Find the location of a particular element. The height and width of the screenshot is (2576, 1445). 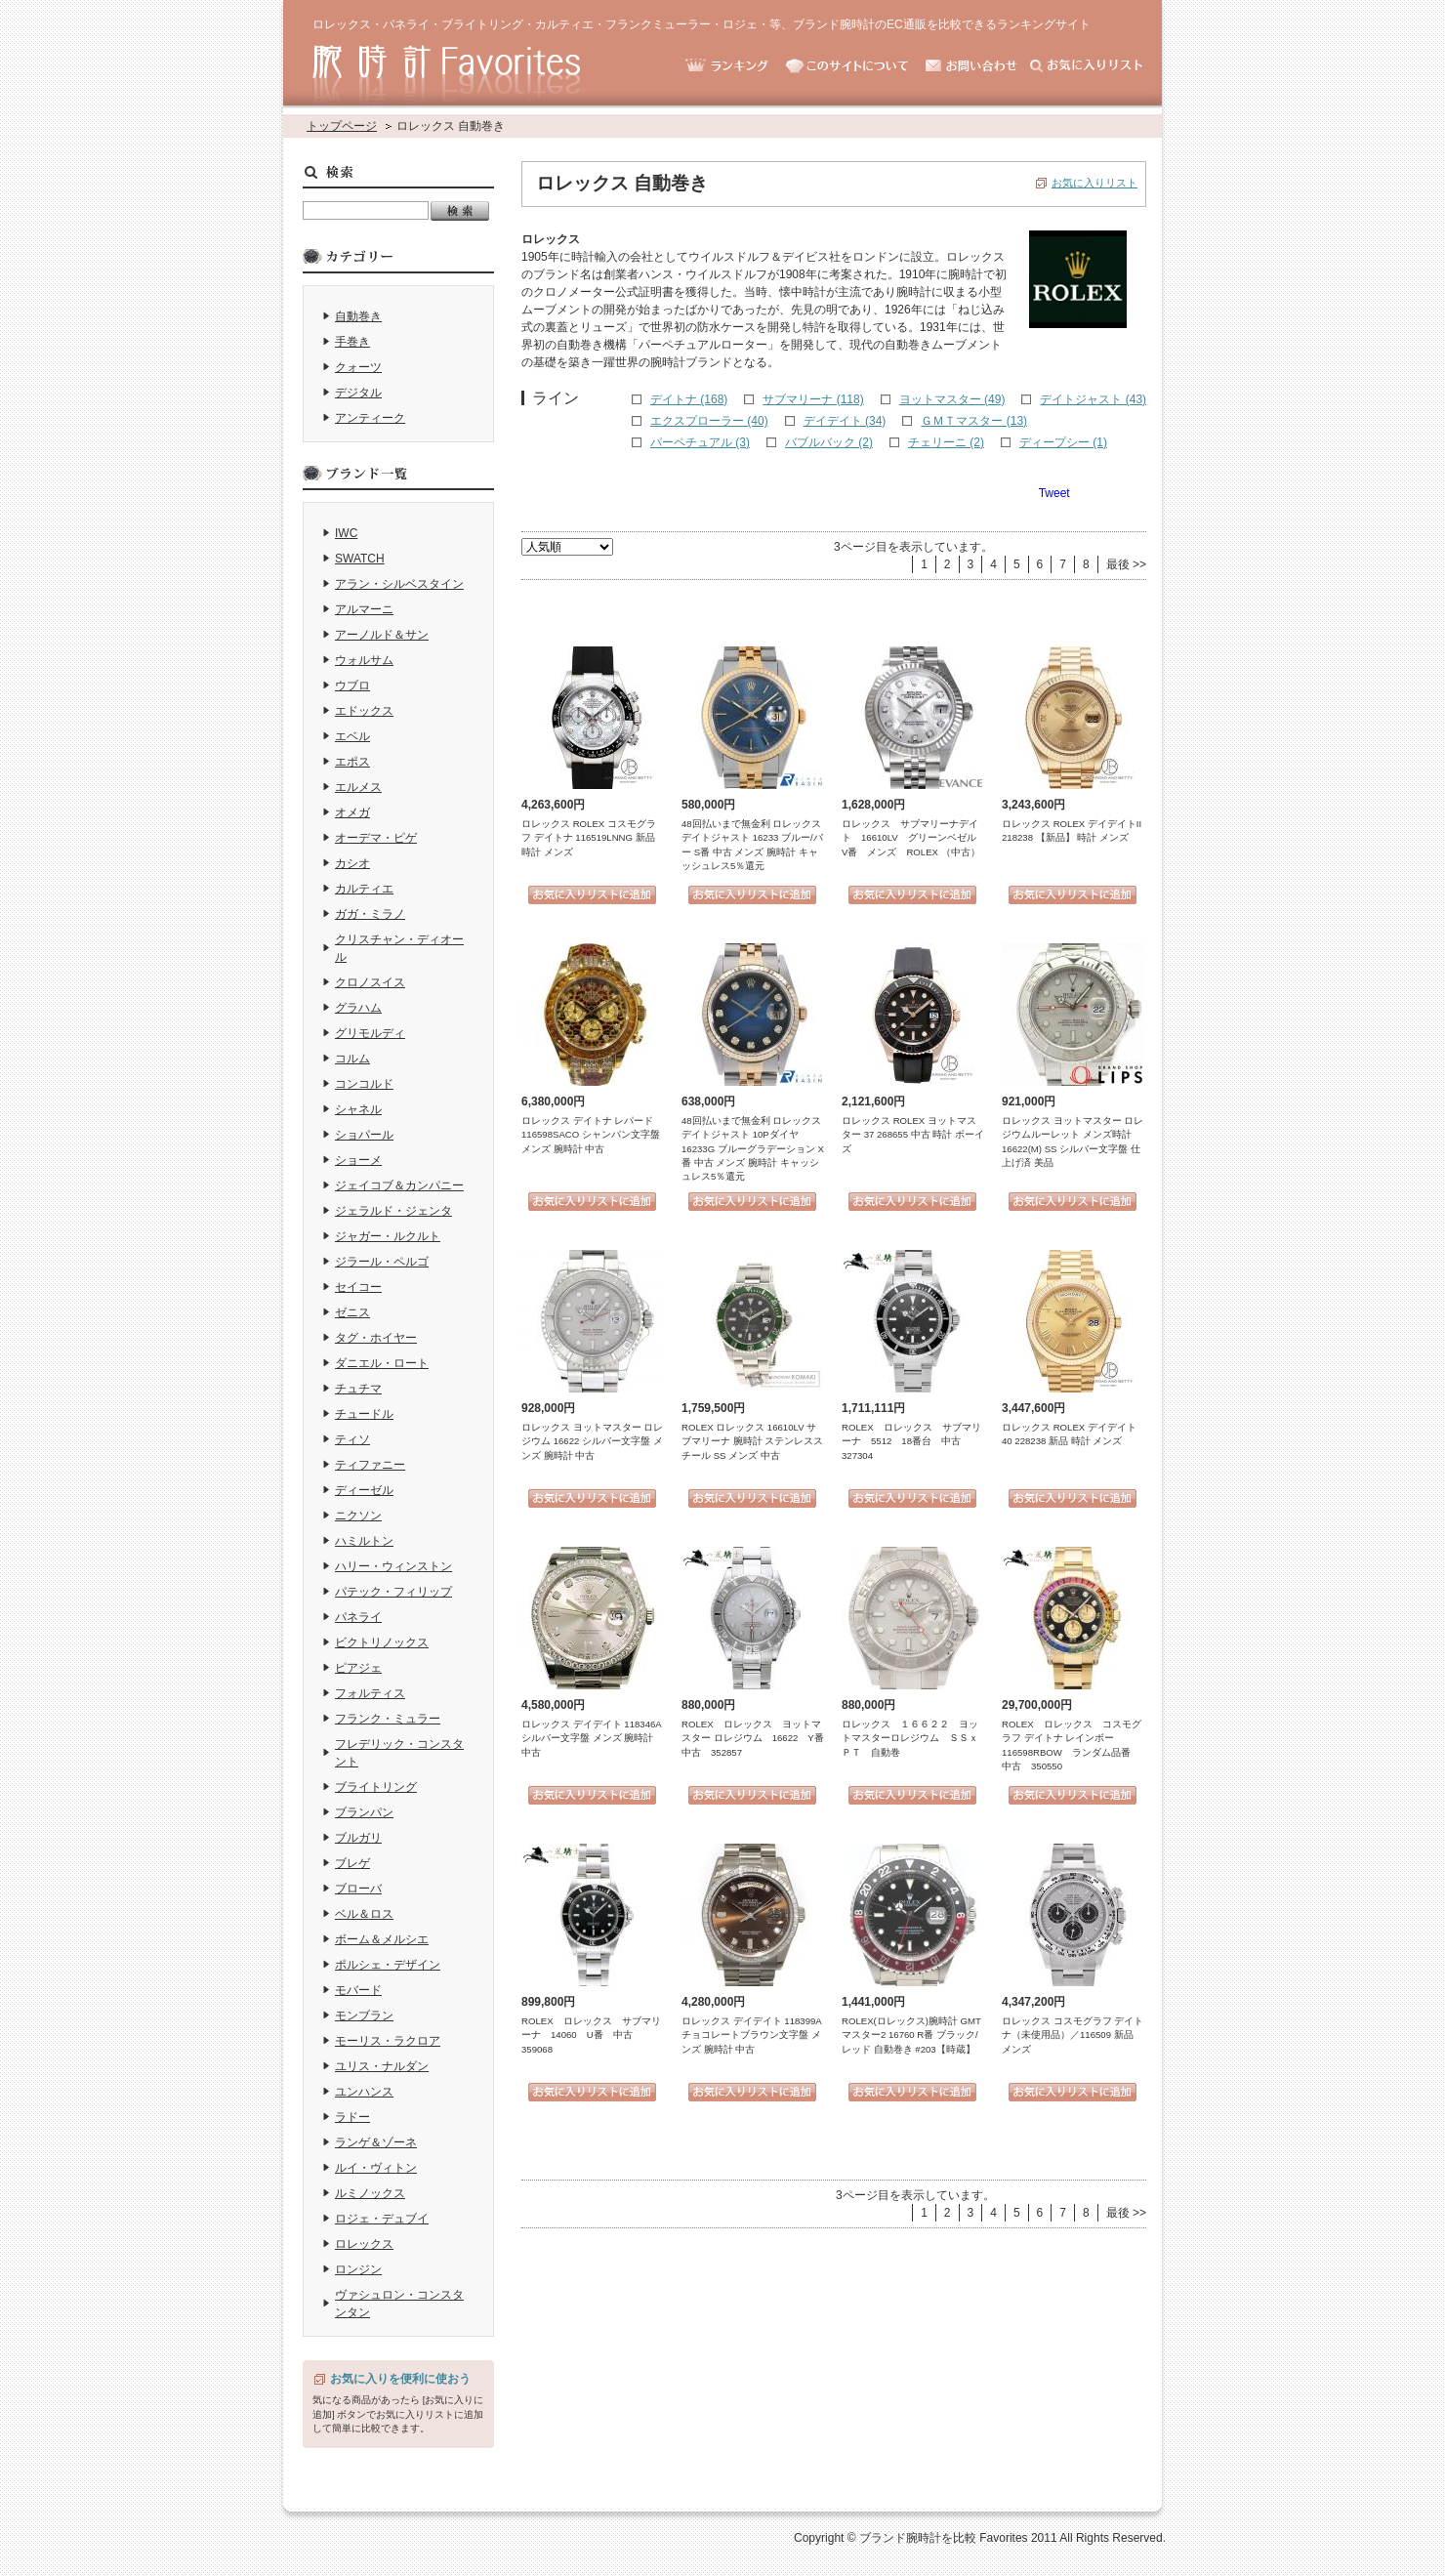

チェリーニ (2) is located at coordinates (946, 442).